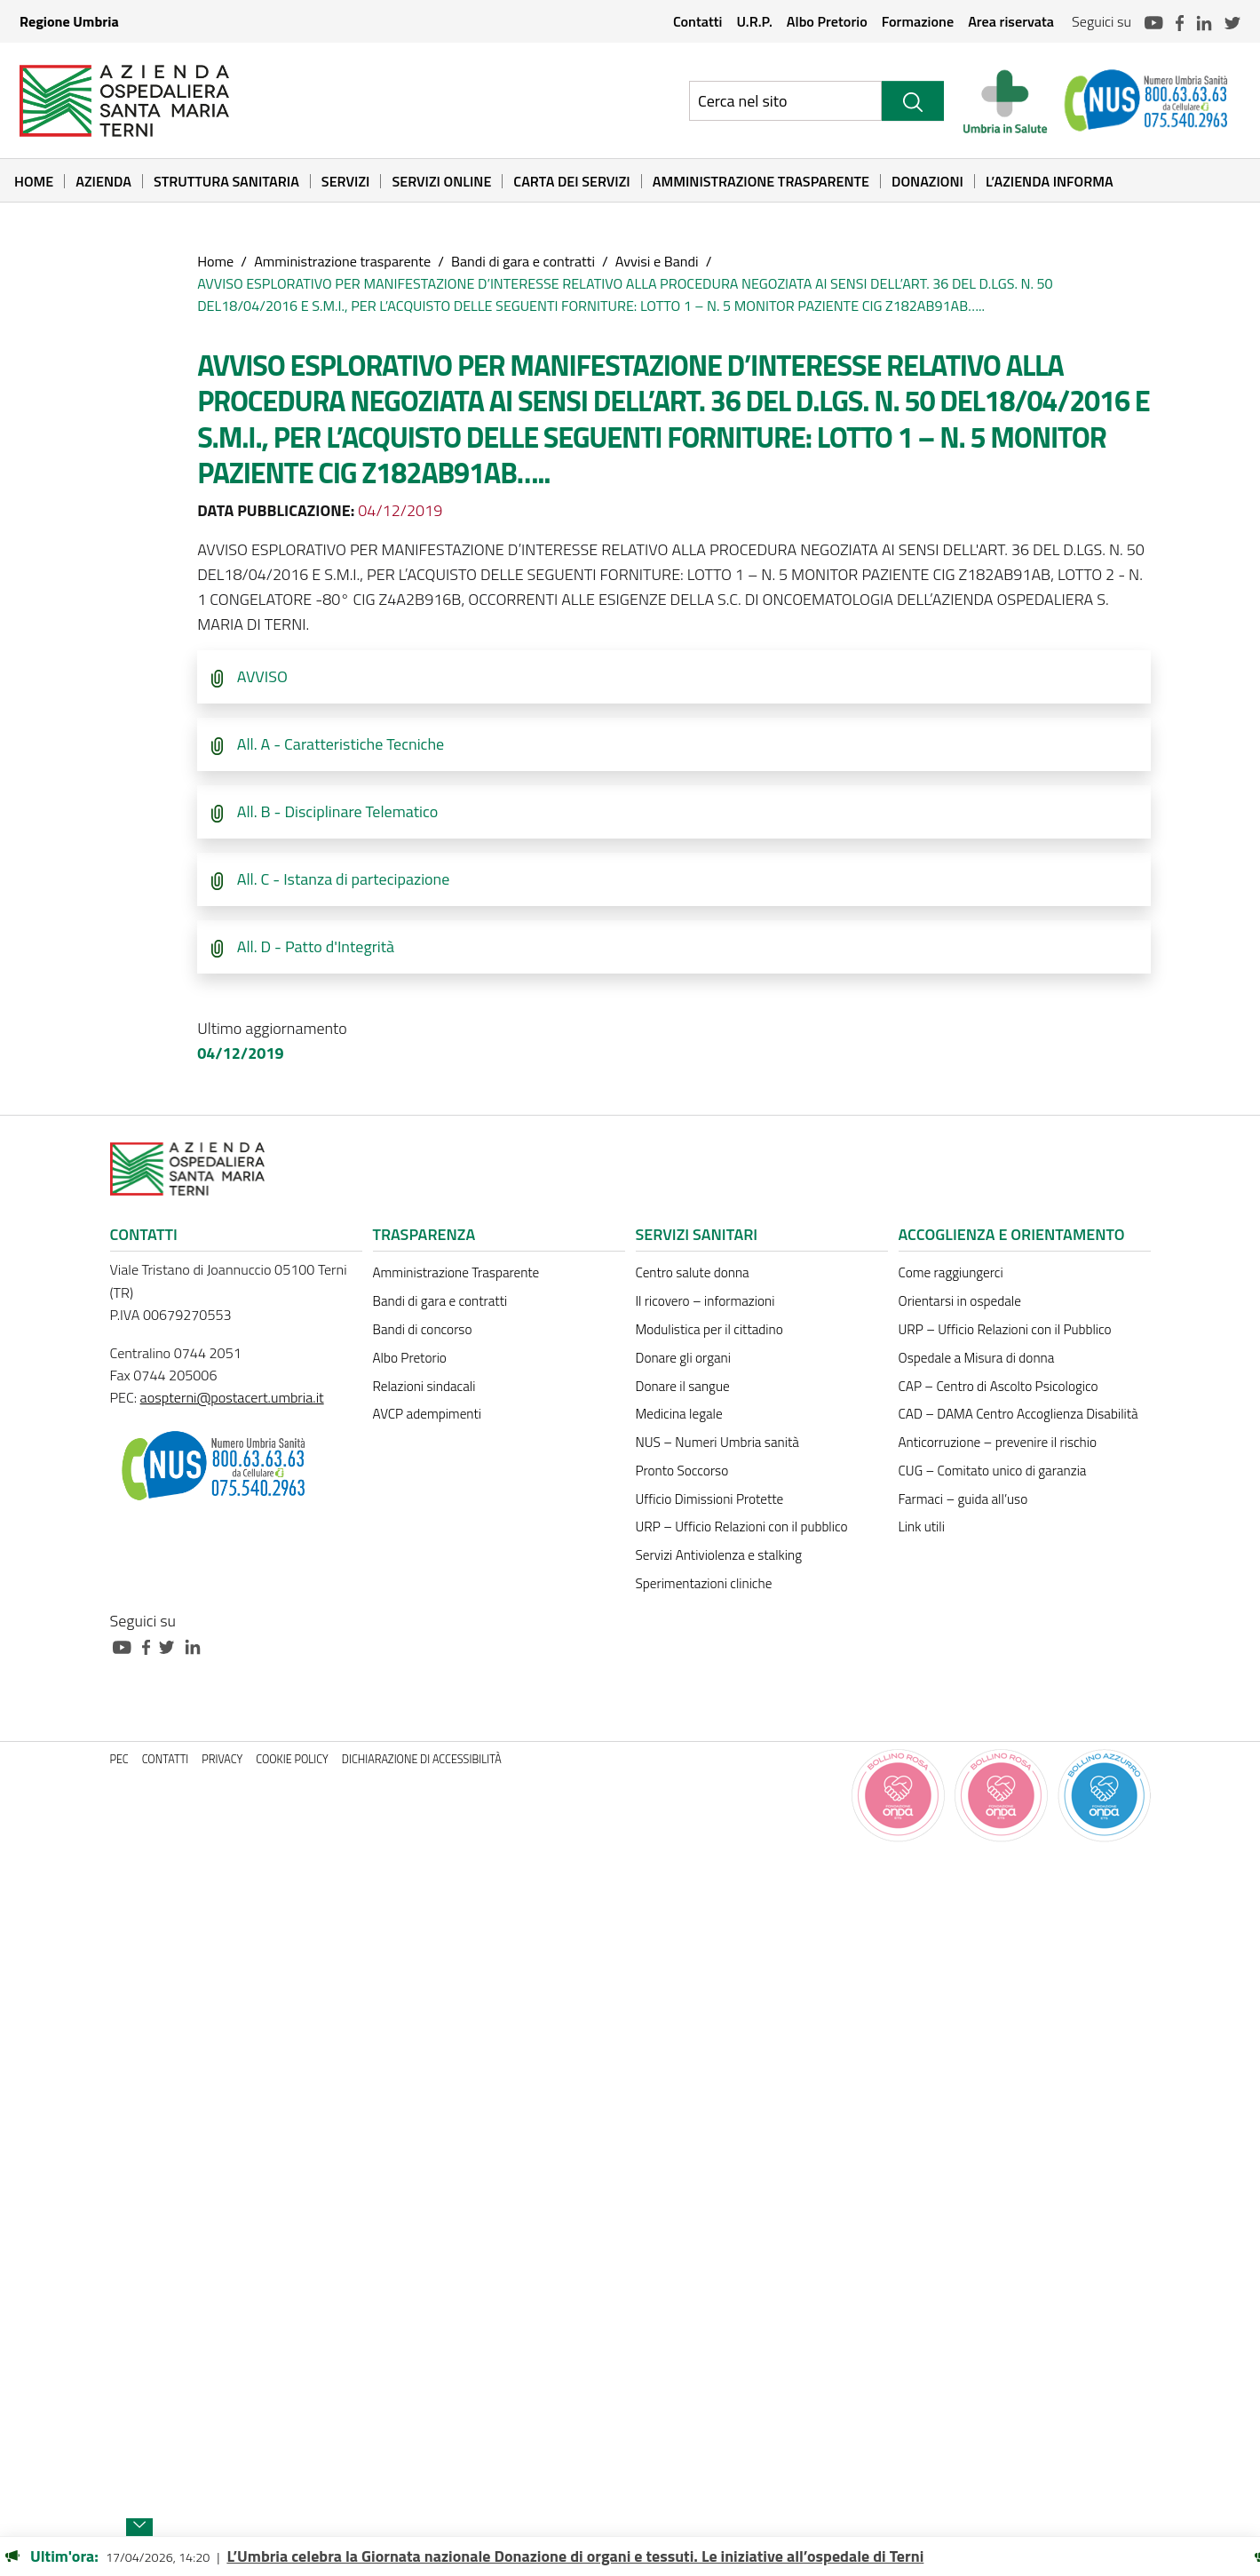  I want to click on CAD – DAMA Centro Accoglienza Disabilità, so click(1018, 1413).